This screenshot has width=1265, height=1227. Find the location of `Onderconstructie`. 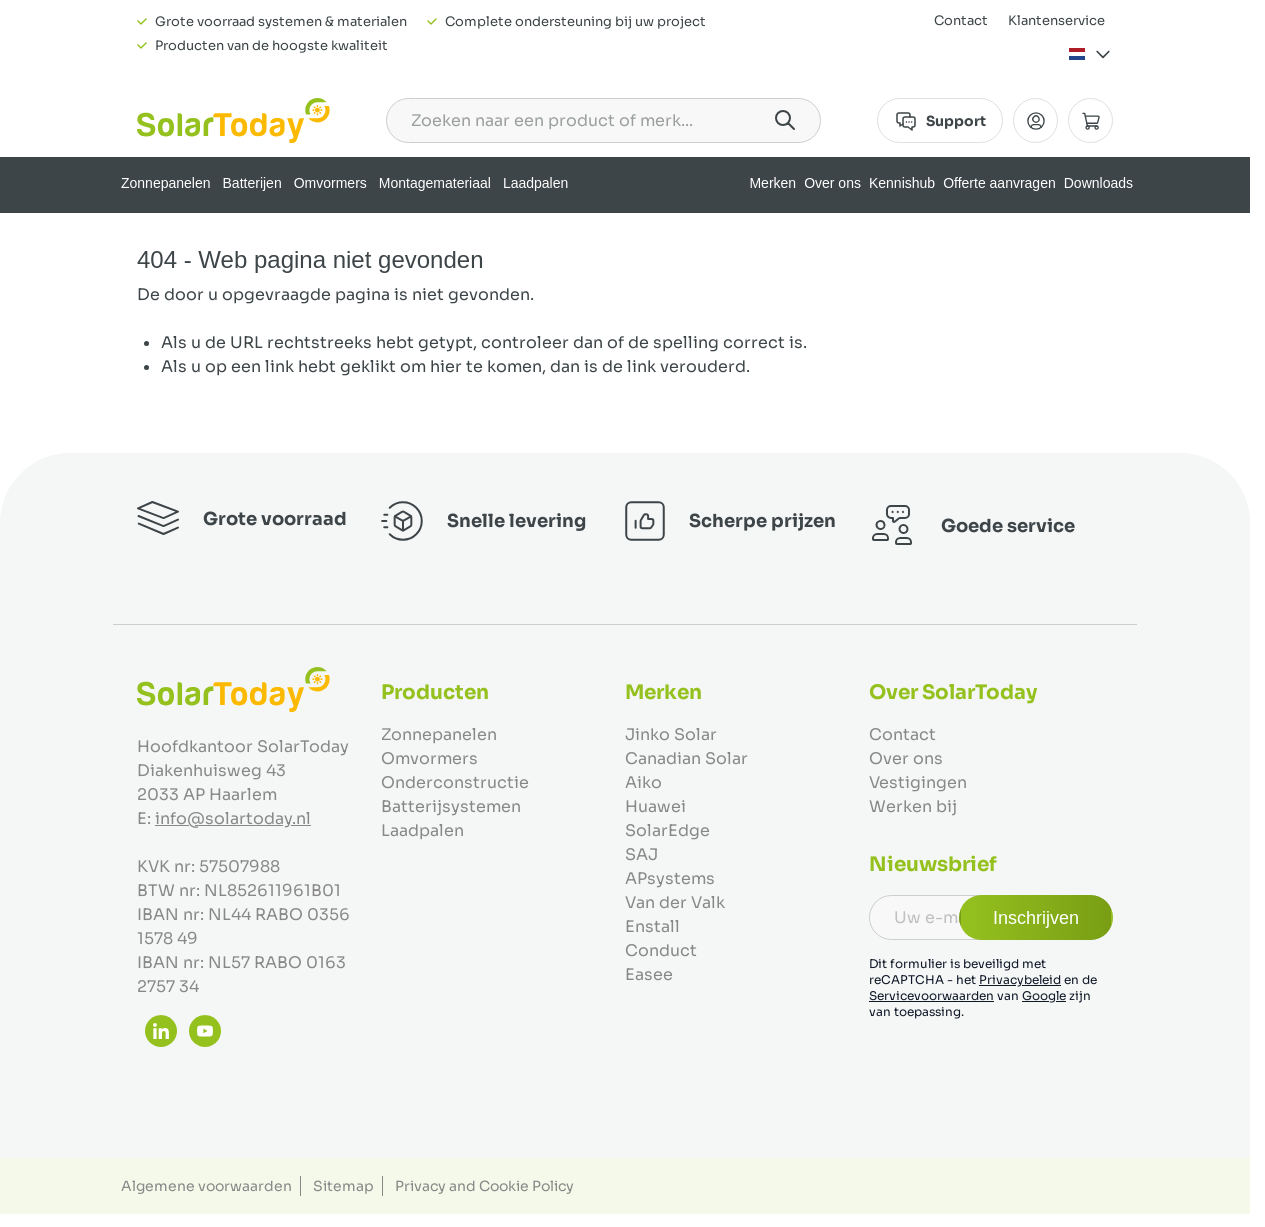

Onderconstructie is located at coordinates (455, 782).